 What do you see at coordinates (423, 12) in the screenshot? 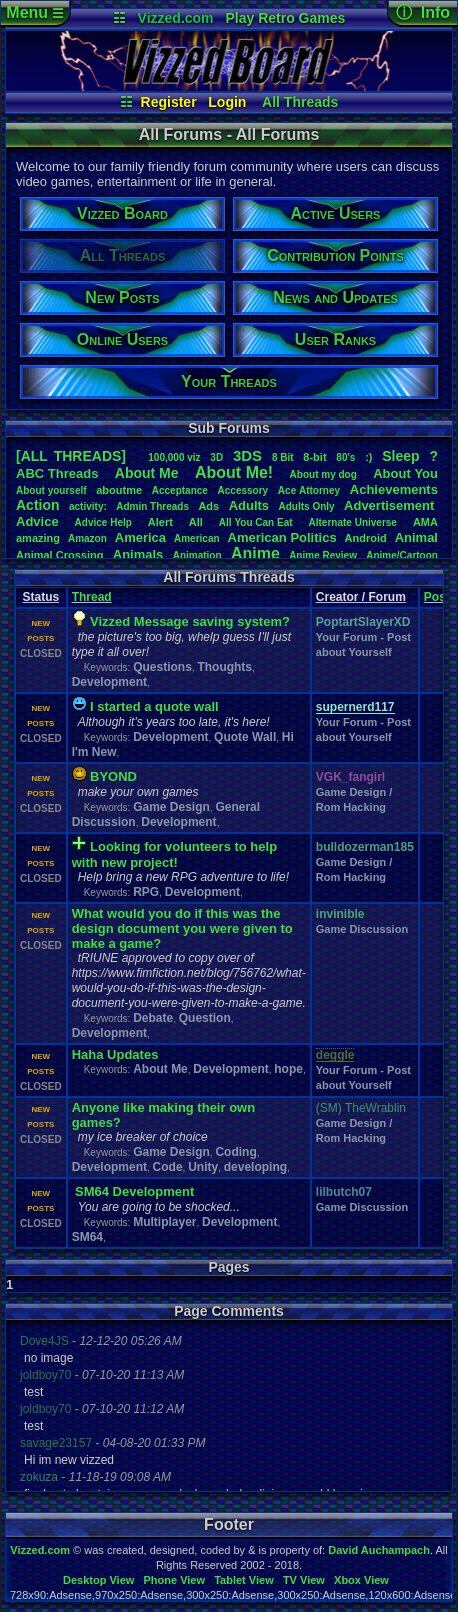
I see `ⓘ Info` at bounding box center [423, 12].